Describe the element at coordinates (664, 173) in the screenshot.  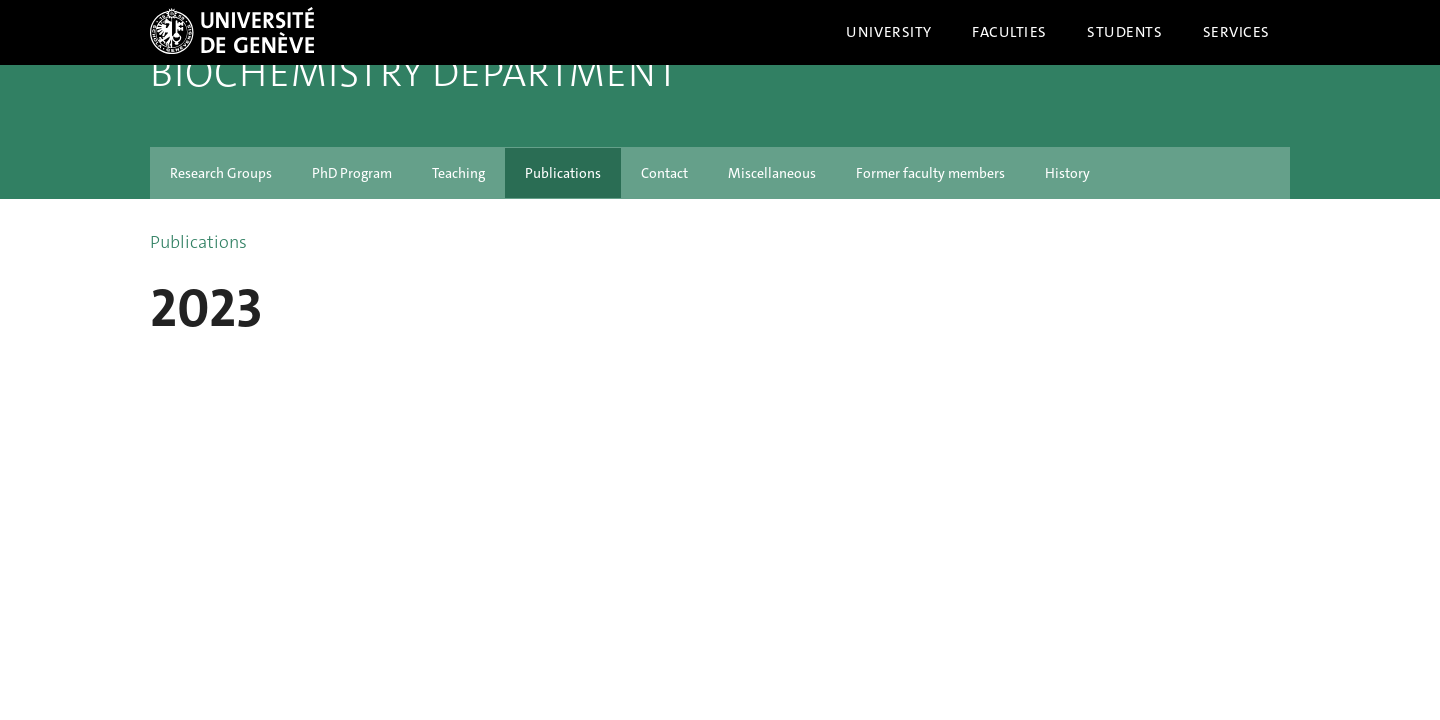
I see `Contact` at that location.